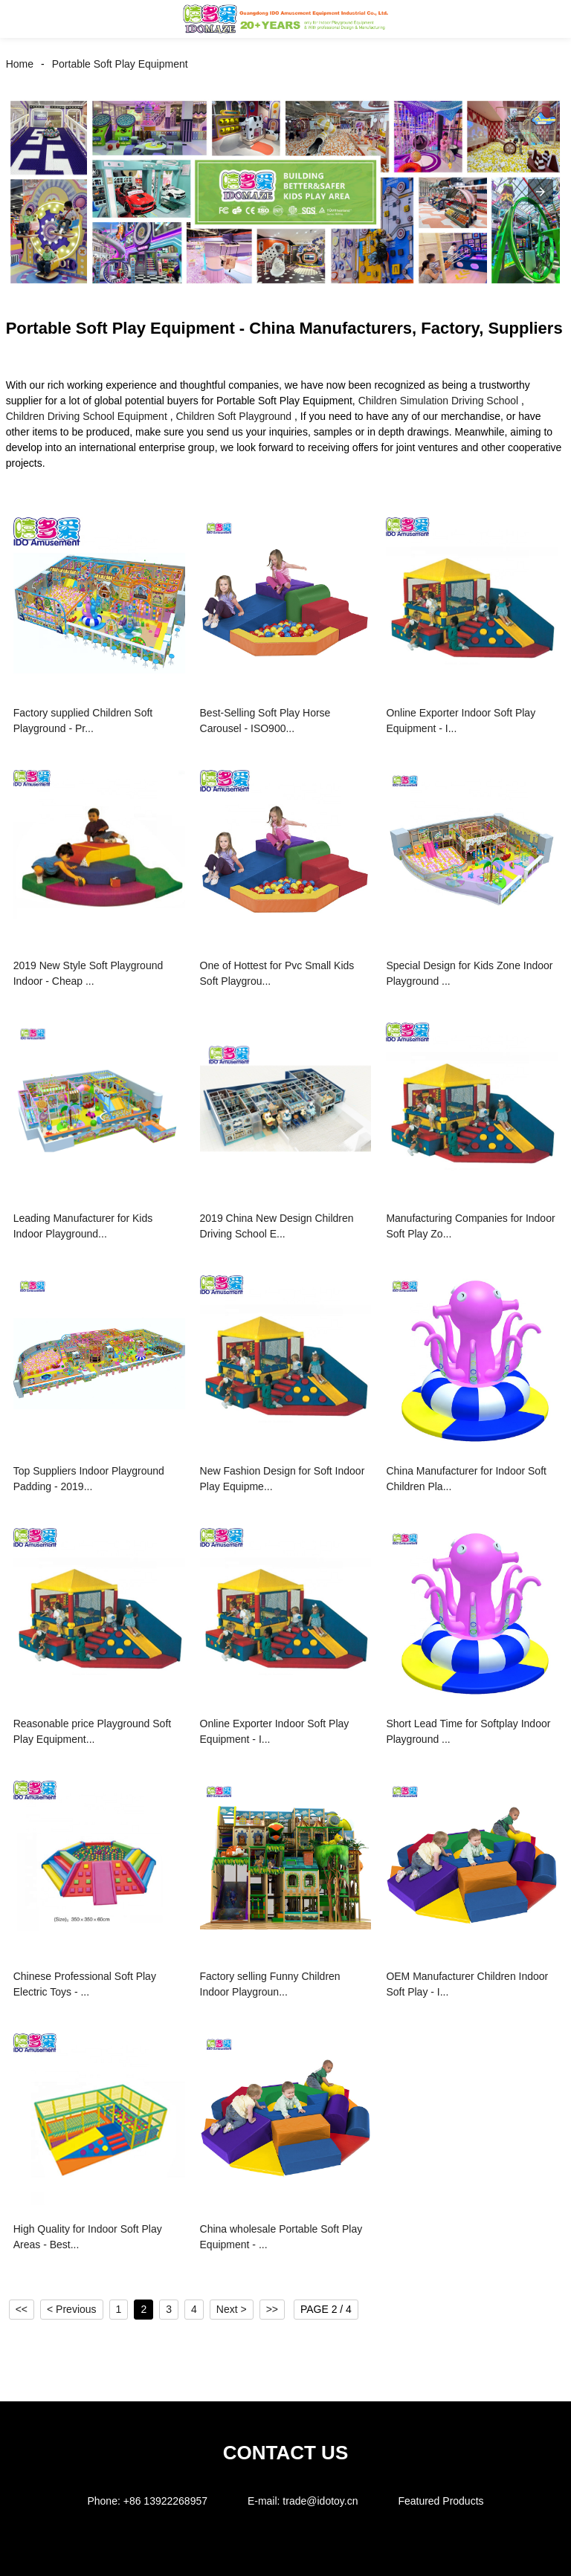  I want to click on [button], so click(28, 19).